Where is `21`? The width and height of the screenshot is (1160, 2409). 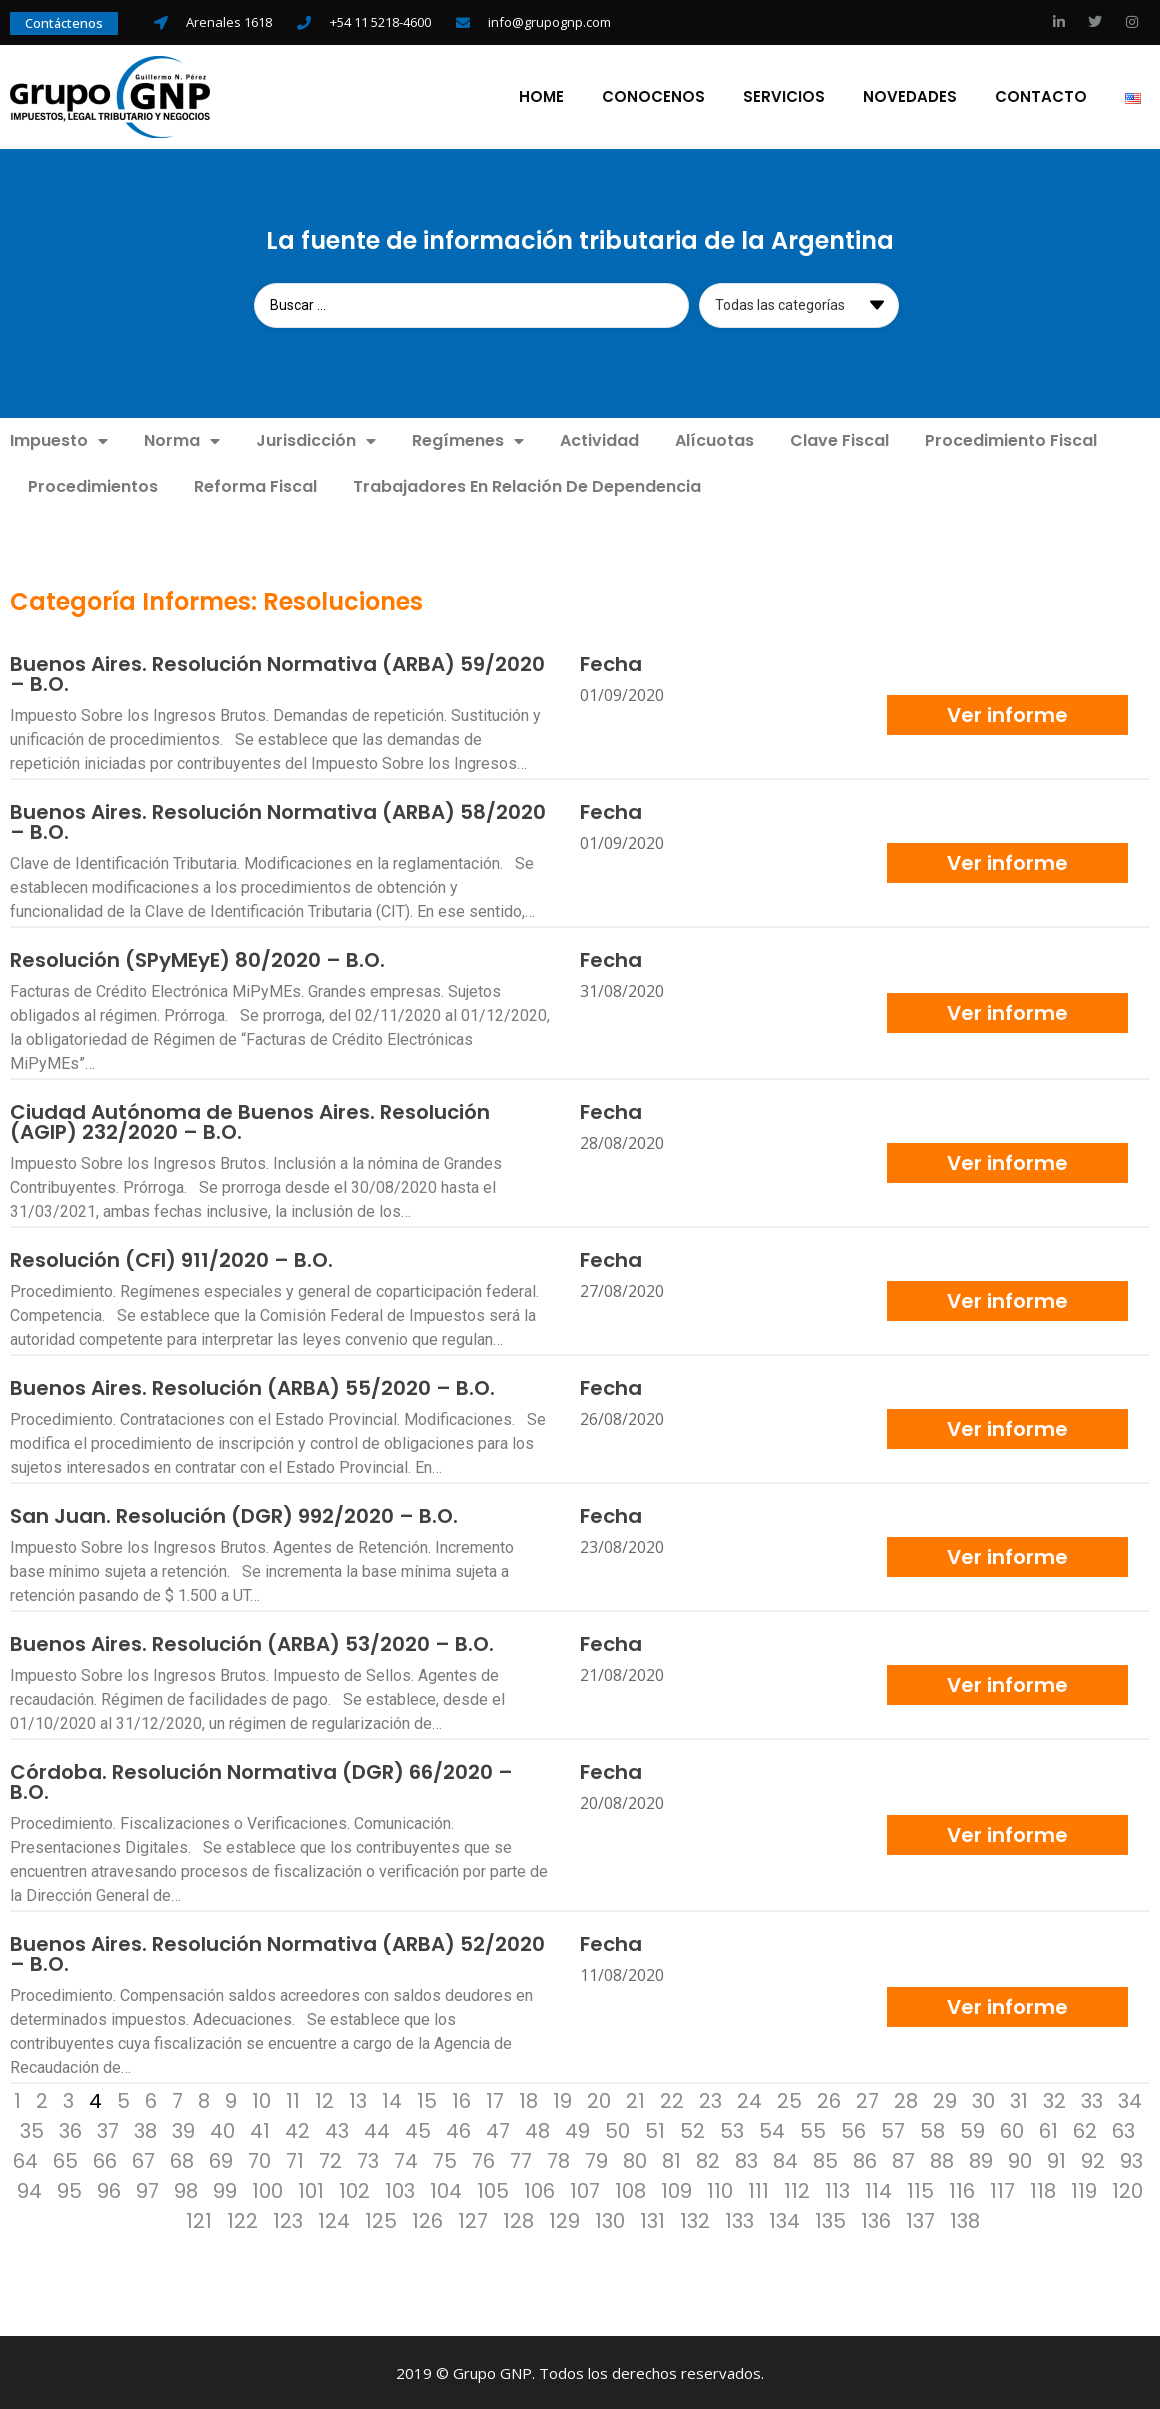
21 is located at coordinates (635, 2099).